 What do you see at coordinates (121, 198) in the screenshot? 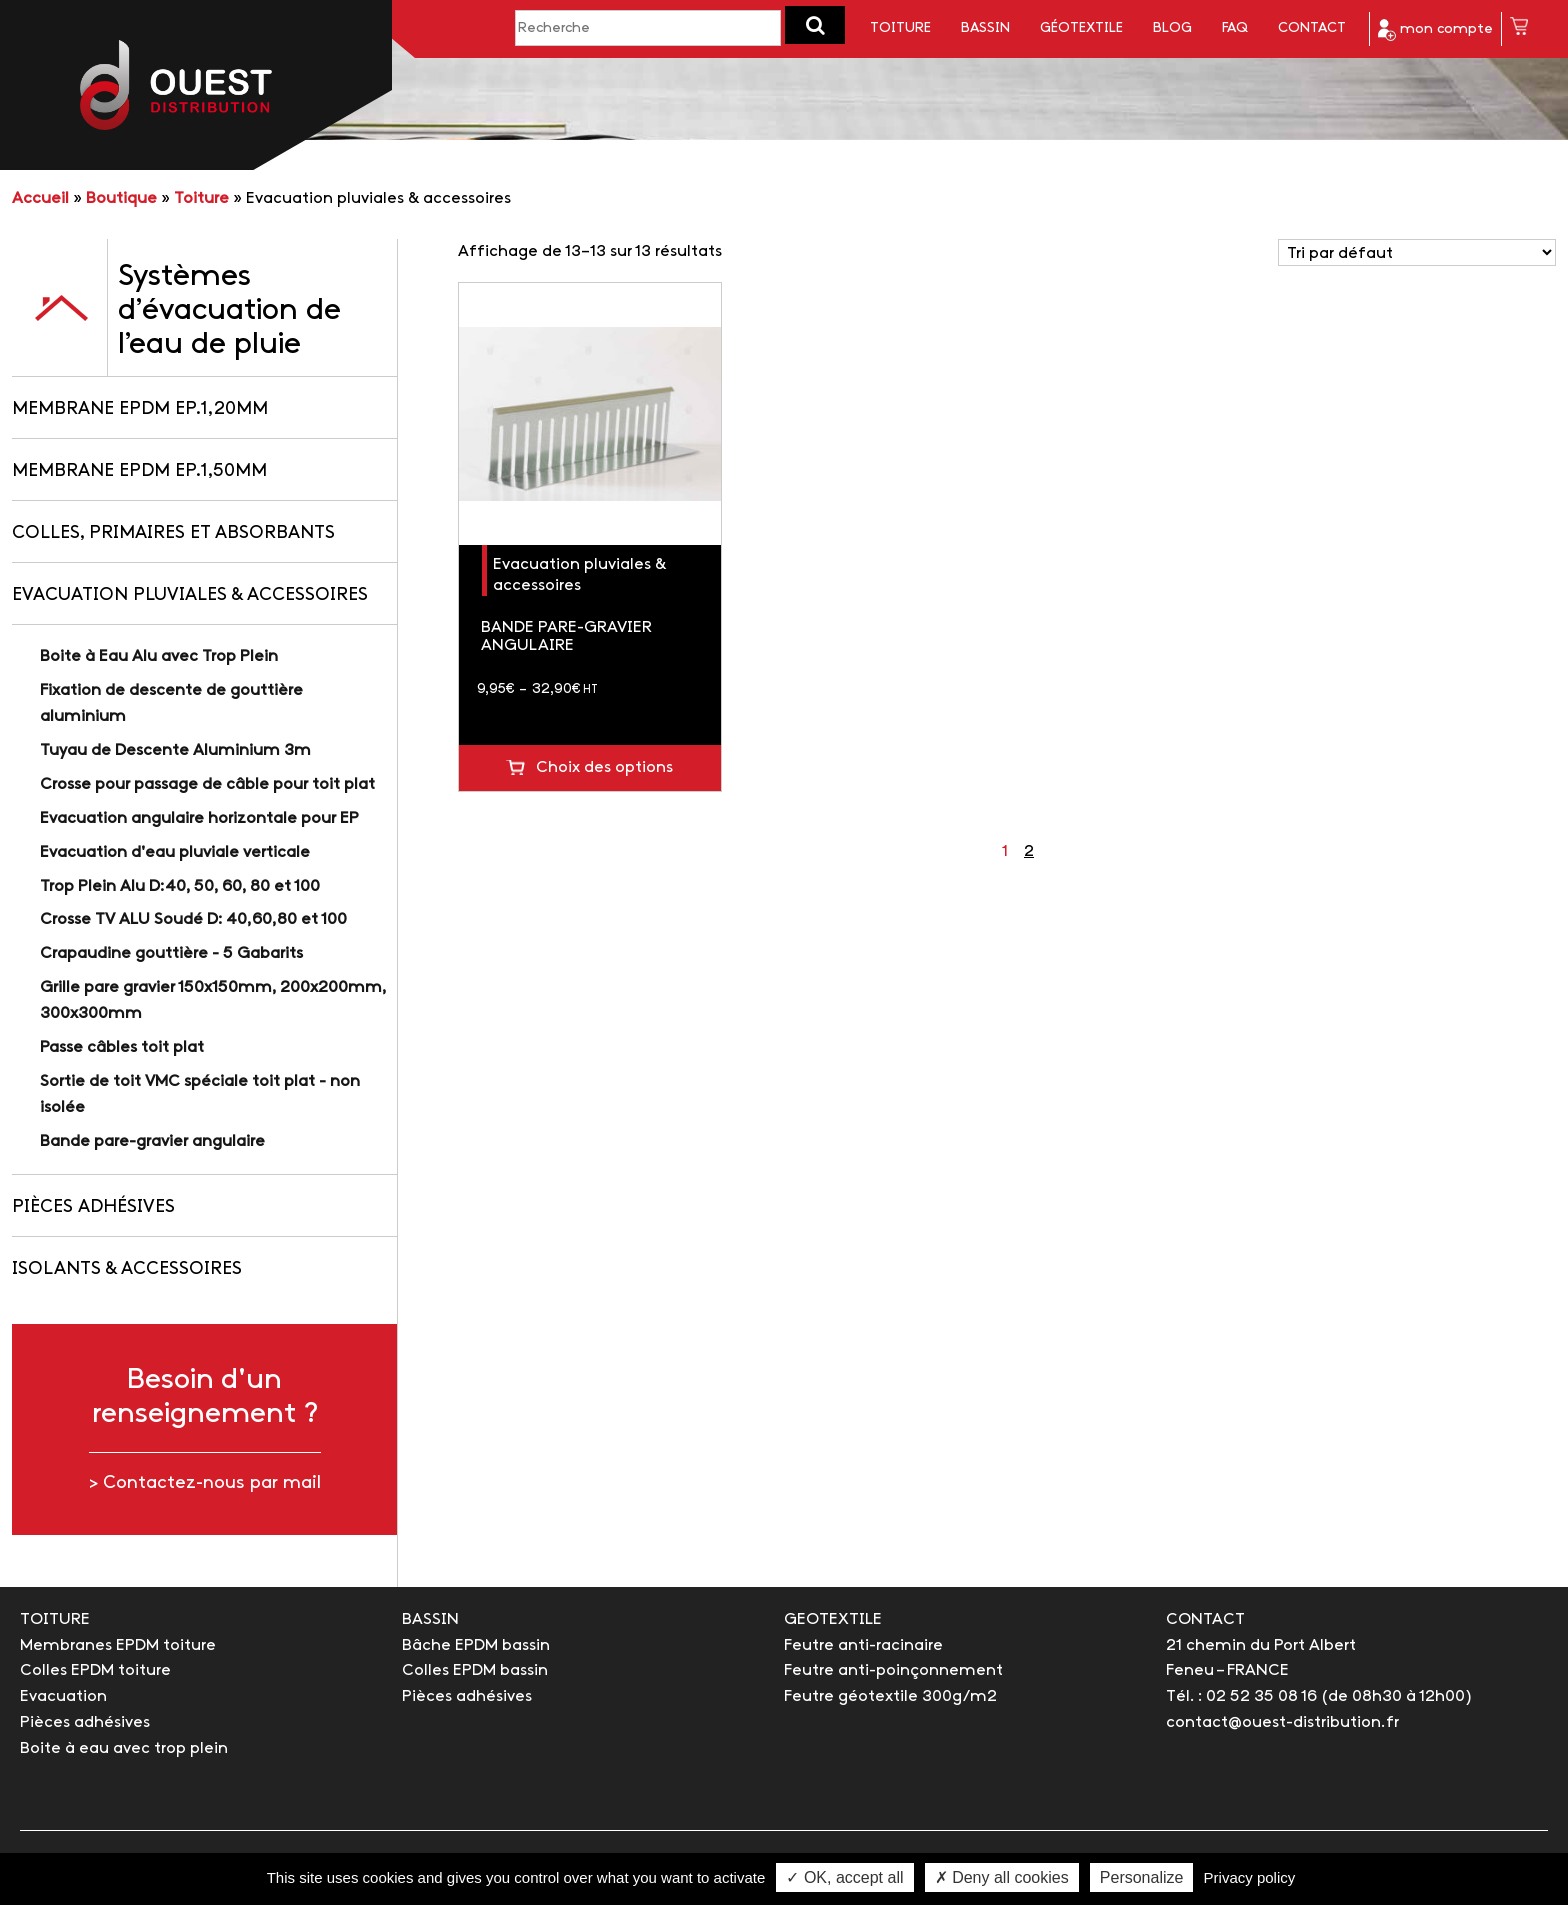
I see `Boutique` at bounding box center [121, 198].